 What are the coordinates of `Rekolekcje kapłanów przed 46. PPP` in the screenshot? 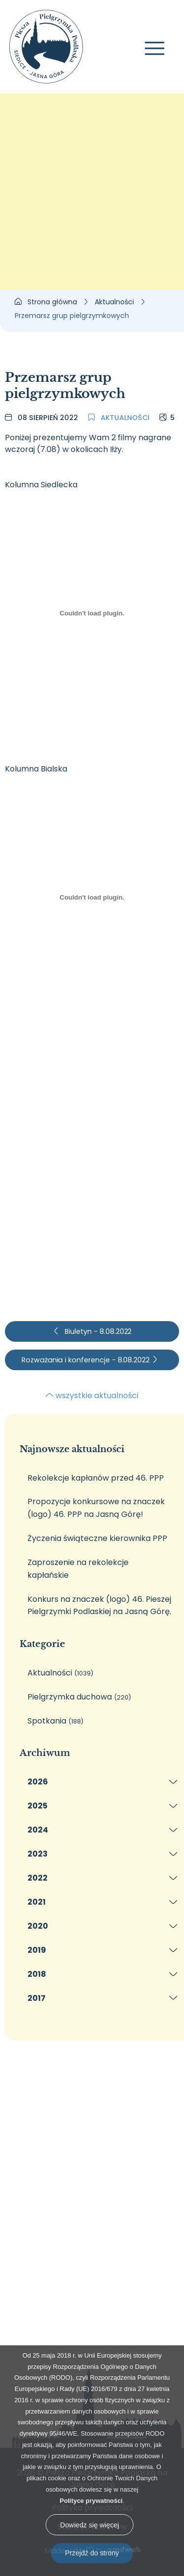 It's located at (95, 1478).